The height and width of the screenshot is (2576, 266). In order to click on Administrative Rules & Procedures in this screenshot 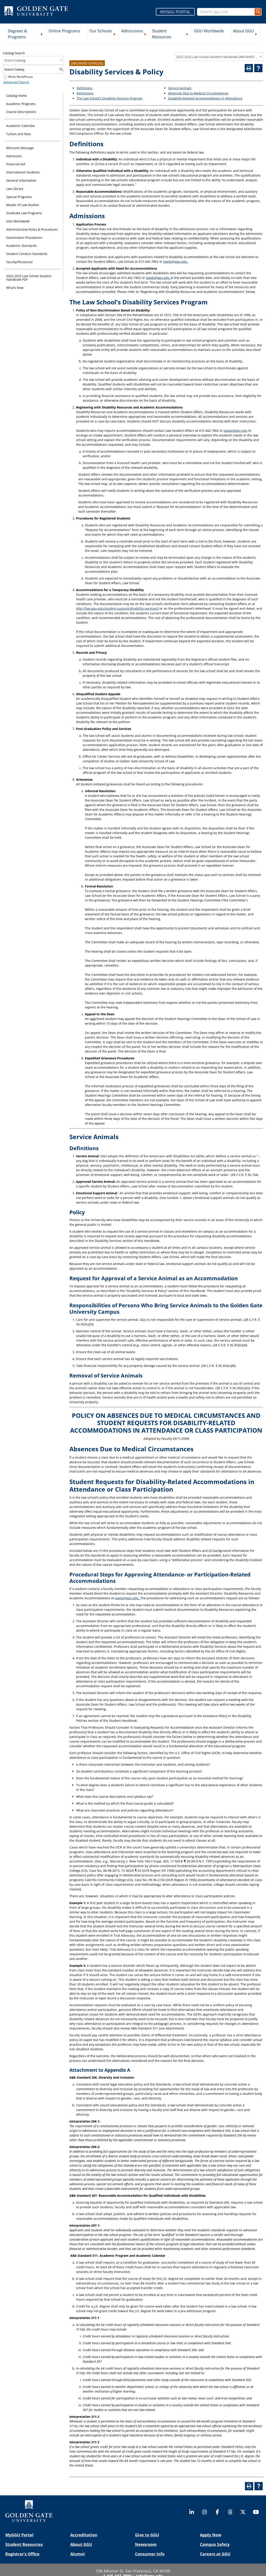, I will do `click(32, 229)`.